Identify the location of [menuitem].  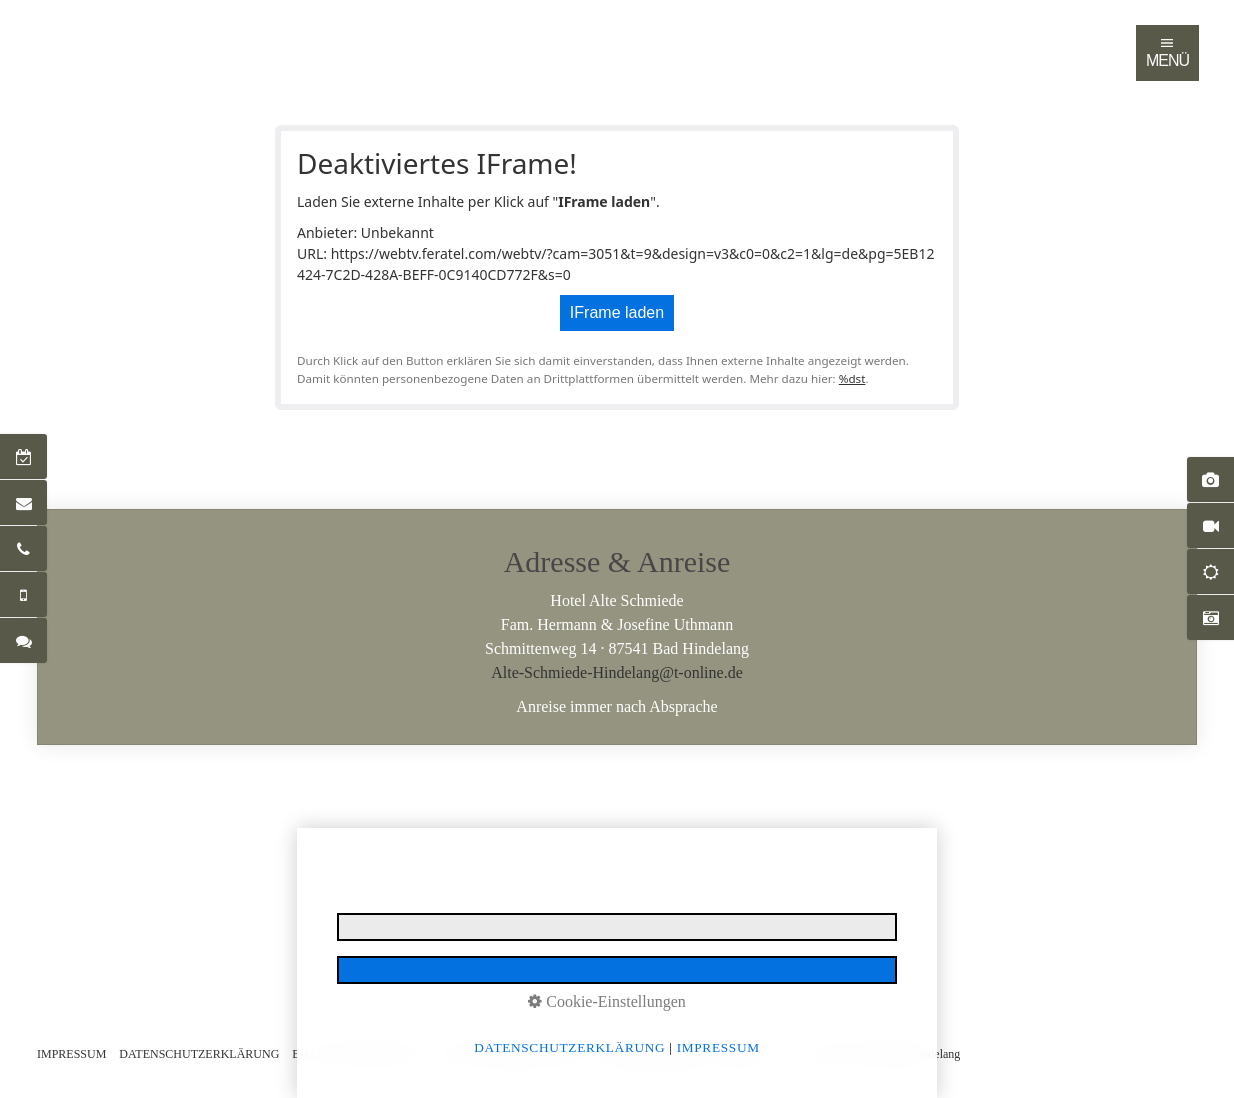
(58, 34).